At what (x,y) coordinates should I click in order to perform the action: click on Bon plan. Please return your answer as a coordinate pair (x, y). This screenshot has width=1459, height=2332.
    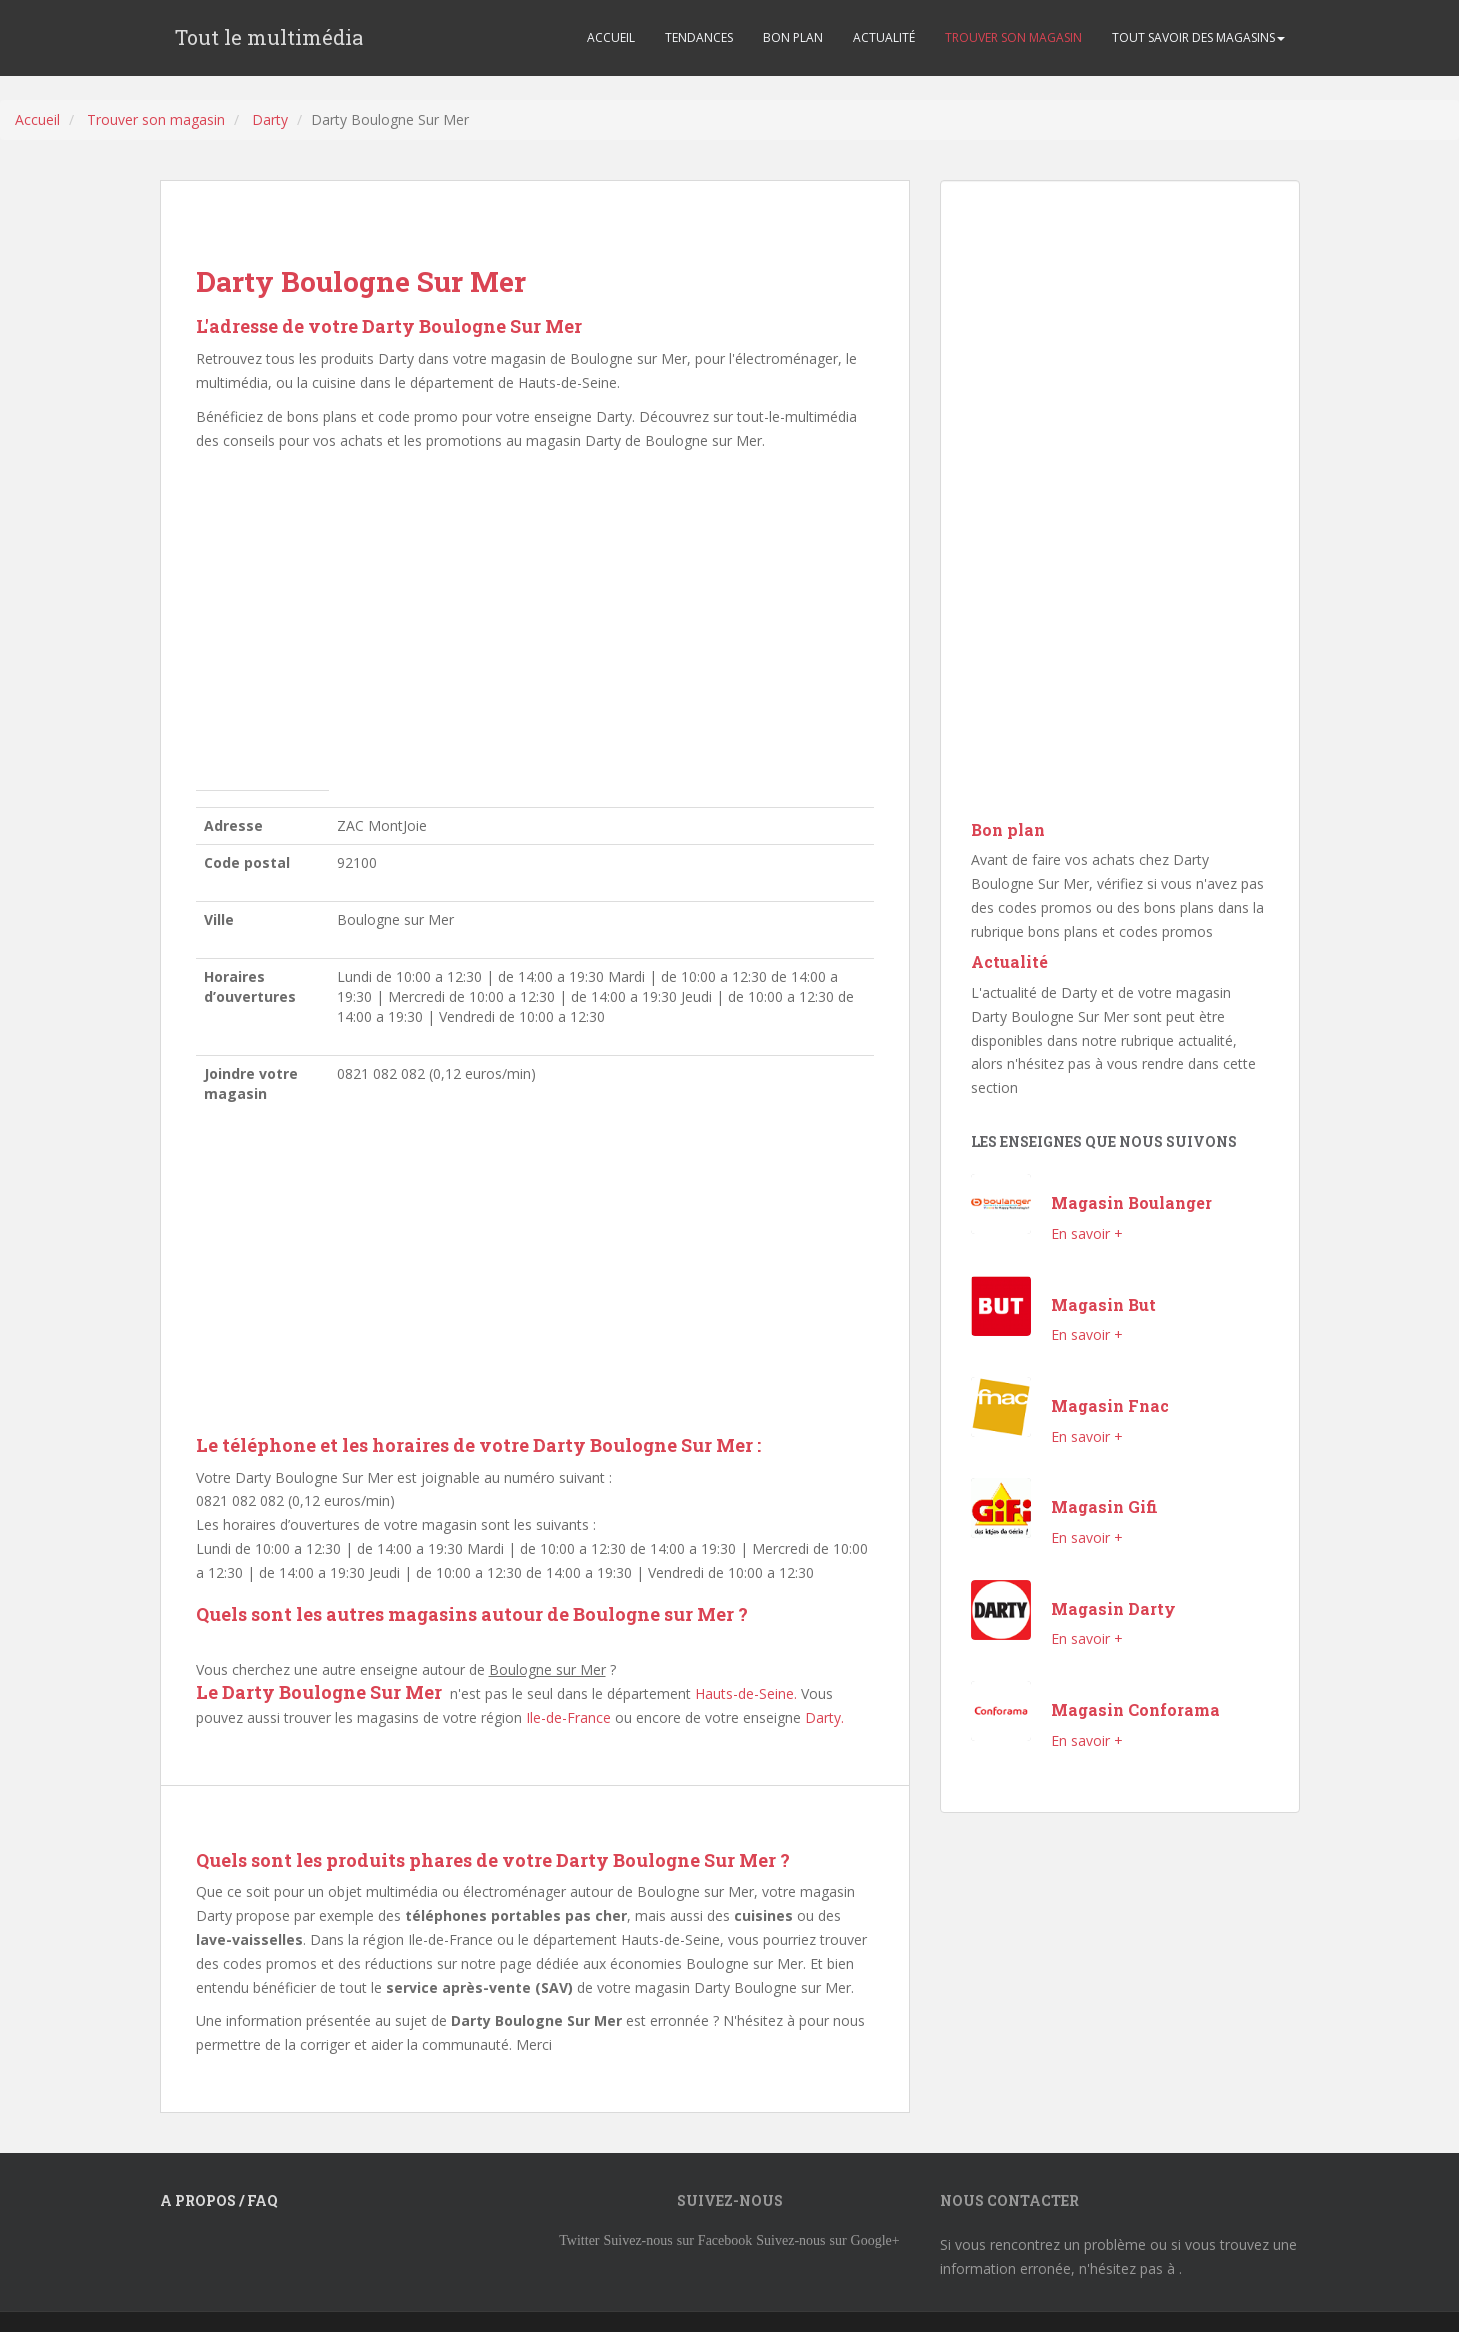
    Looking at the image, I should click on (1008, 829).